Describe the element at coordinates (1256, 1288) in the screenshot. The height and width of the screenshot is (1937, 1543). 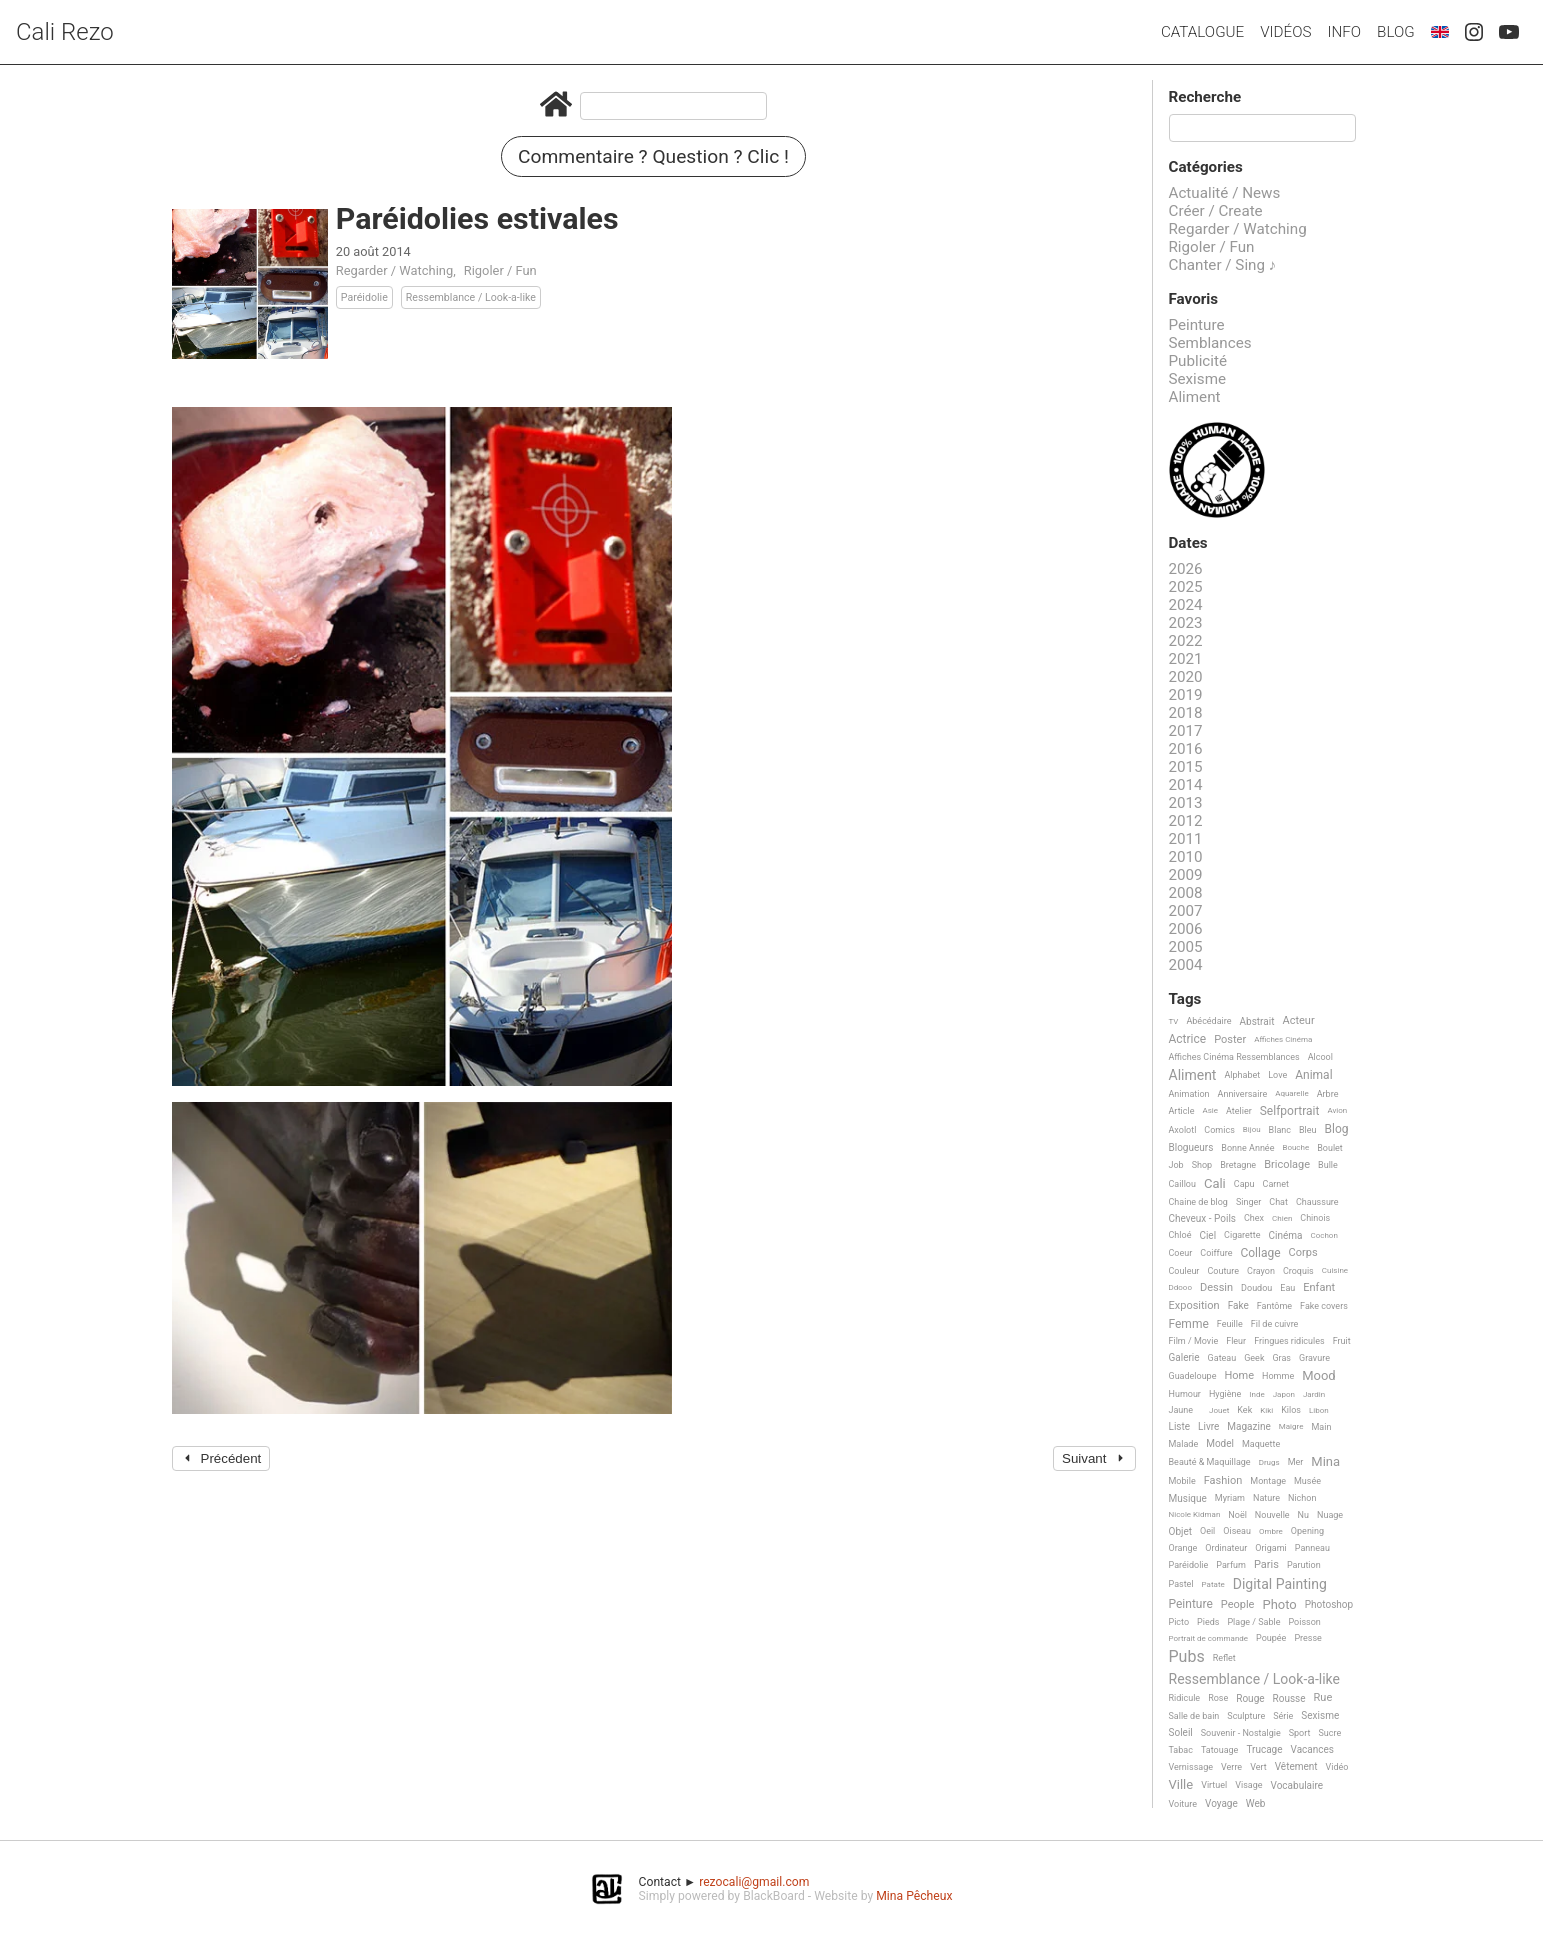
I see `Doudou` at that location.